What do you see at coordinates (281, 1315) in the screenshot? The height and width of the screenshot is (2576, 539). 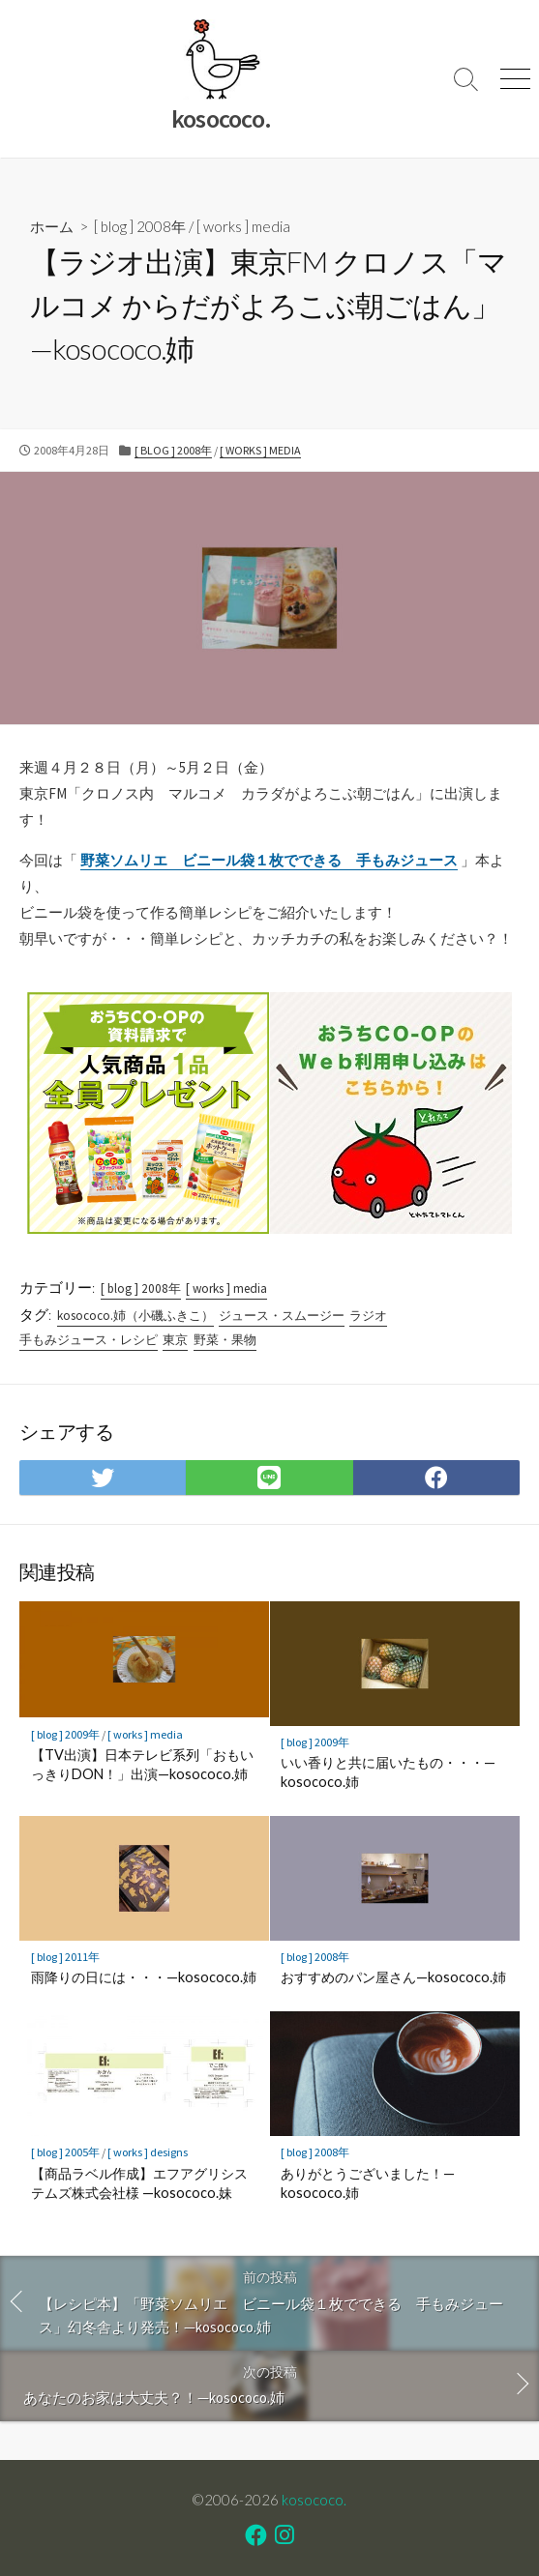 I see `ジュース・スムージー` at bounding box center [281, 1315].